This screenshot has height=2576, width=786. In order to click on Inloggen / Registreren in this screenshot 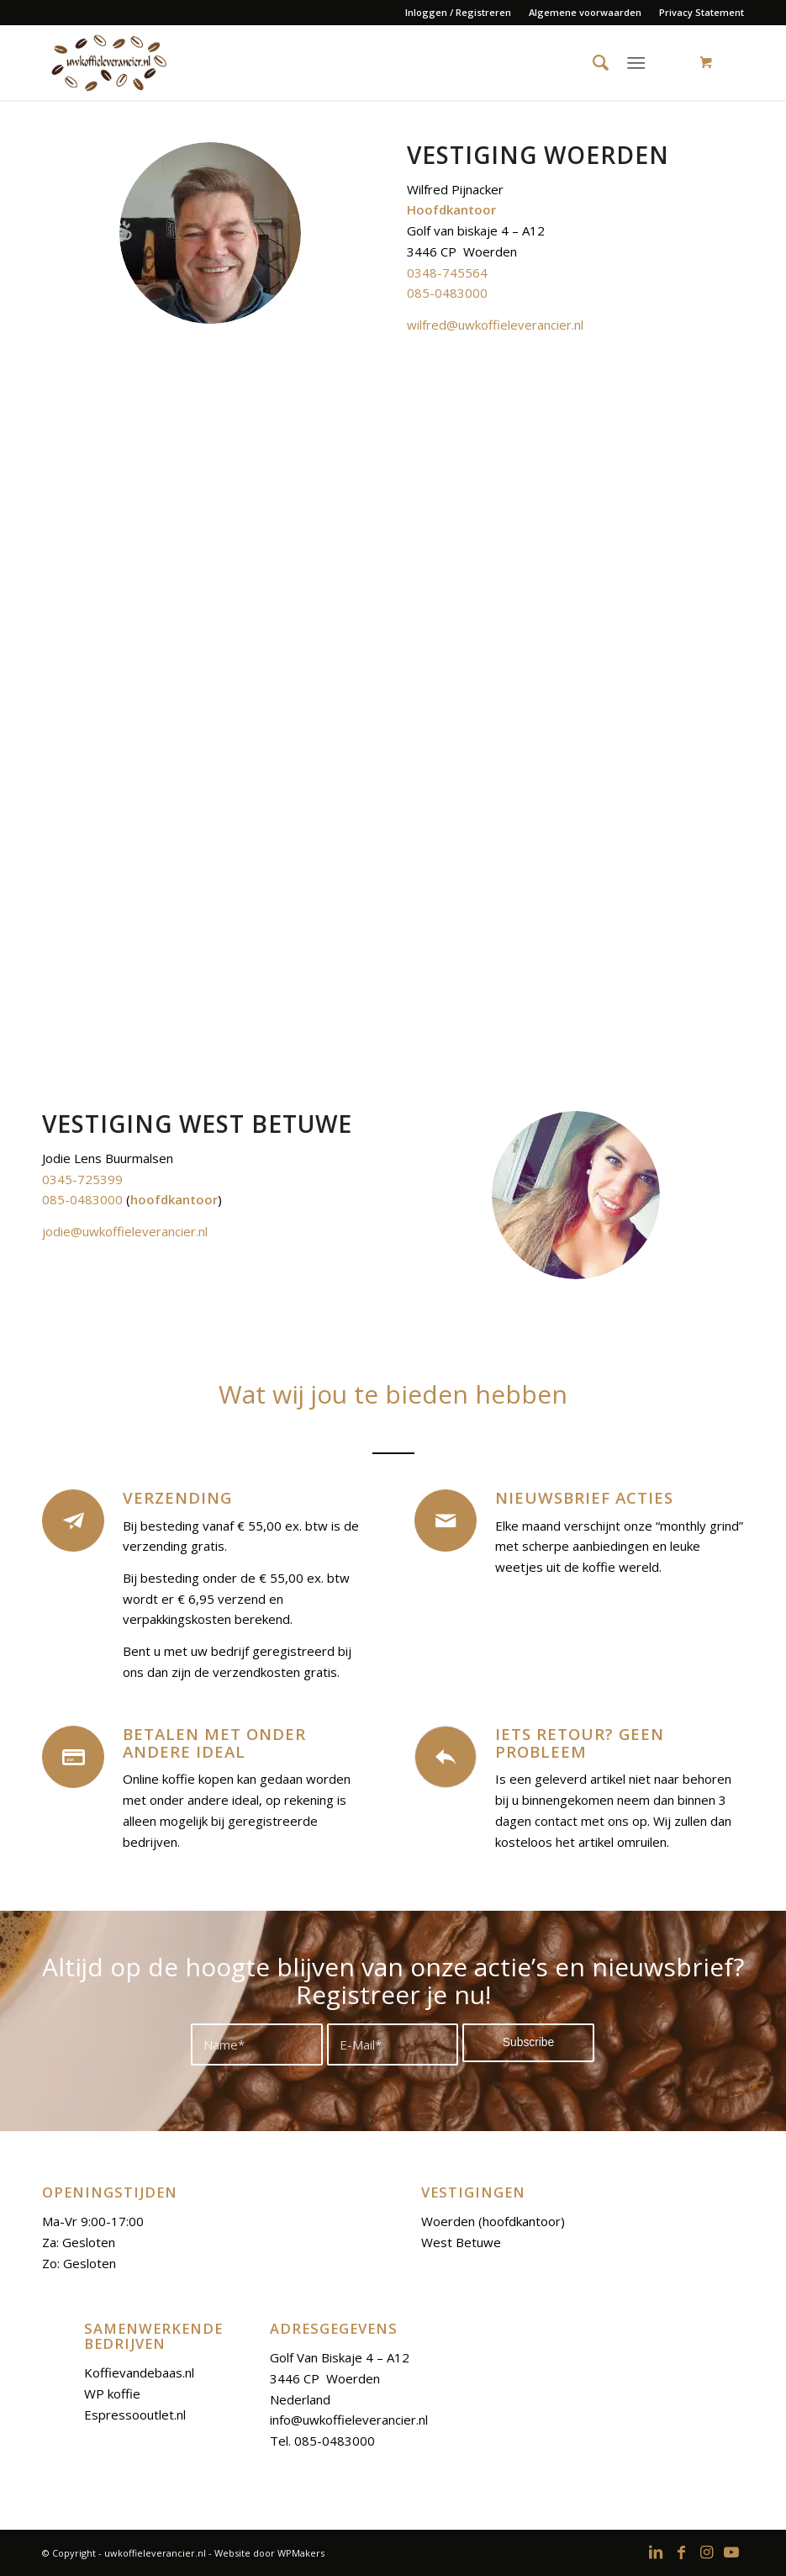, I will do `click(458, 12)`.